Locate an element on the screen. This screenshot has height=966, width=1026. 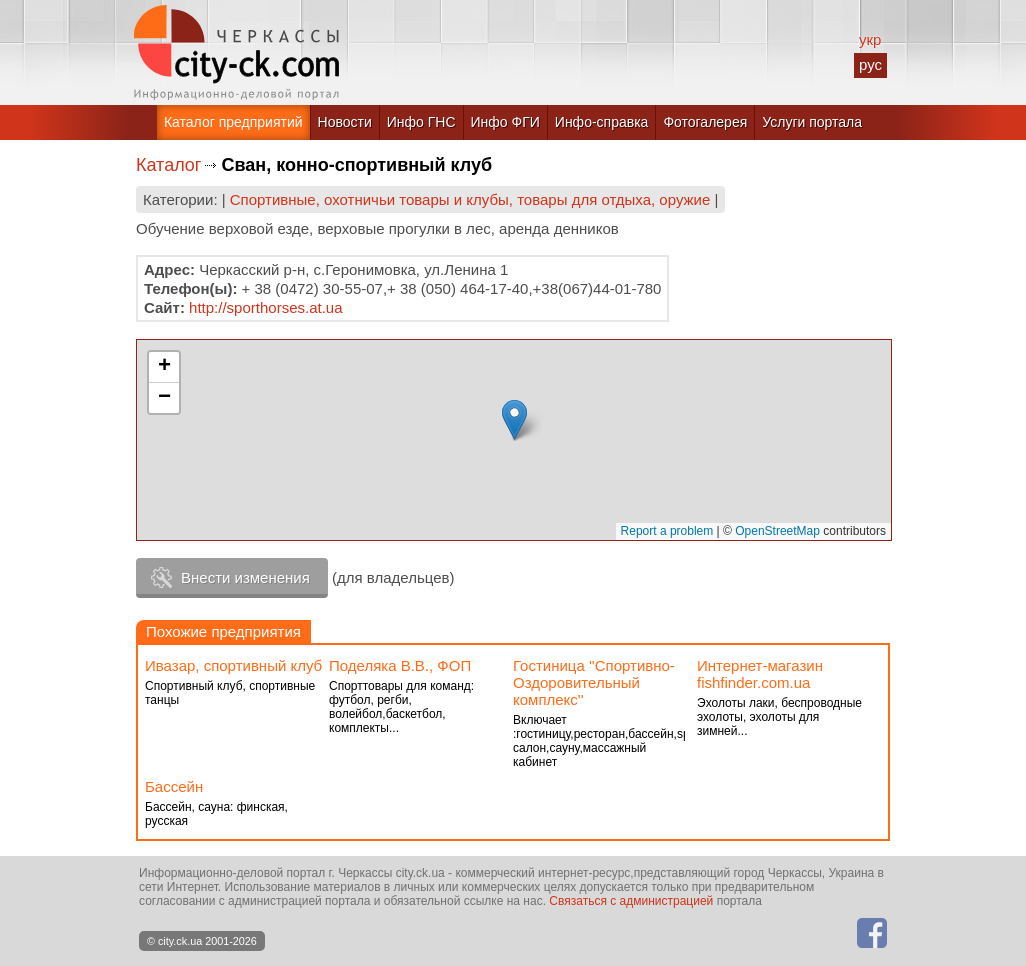
Интернет-магазин fishfinder.com.ua is located at coordinates (760, 674).